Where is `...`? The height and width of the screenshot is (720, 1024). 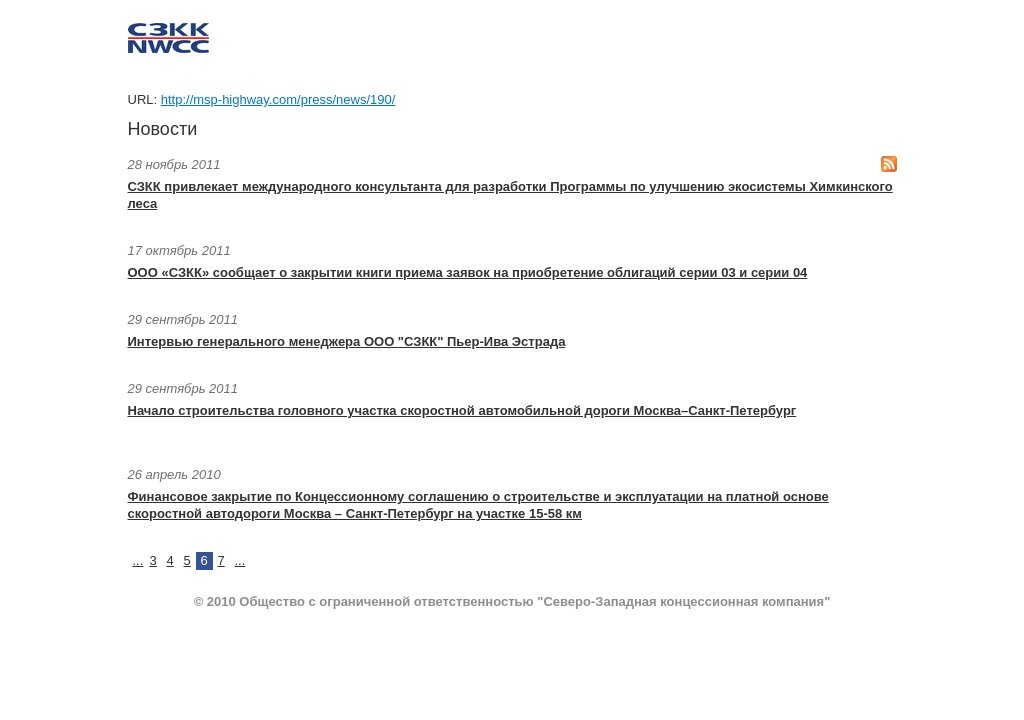
... is located at coordinates (138, 560).